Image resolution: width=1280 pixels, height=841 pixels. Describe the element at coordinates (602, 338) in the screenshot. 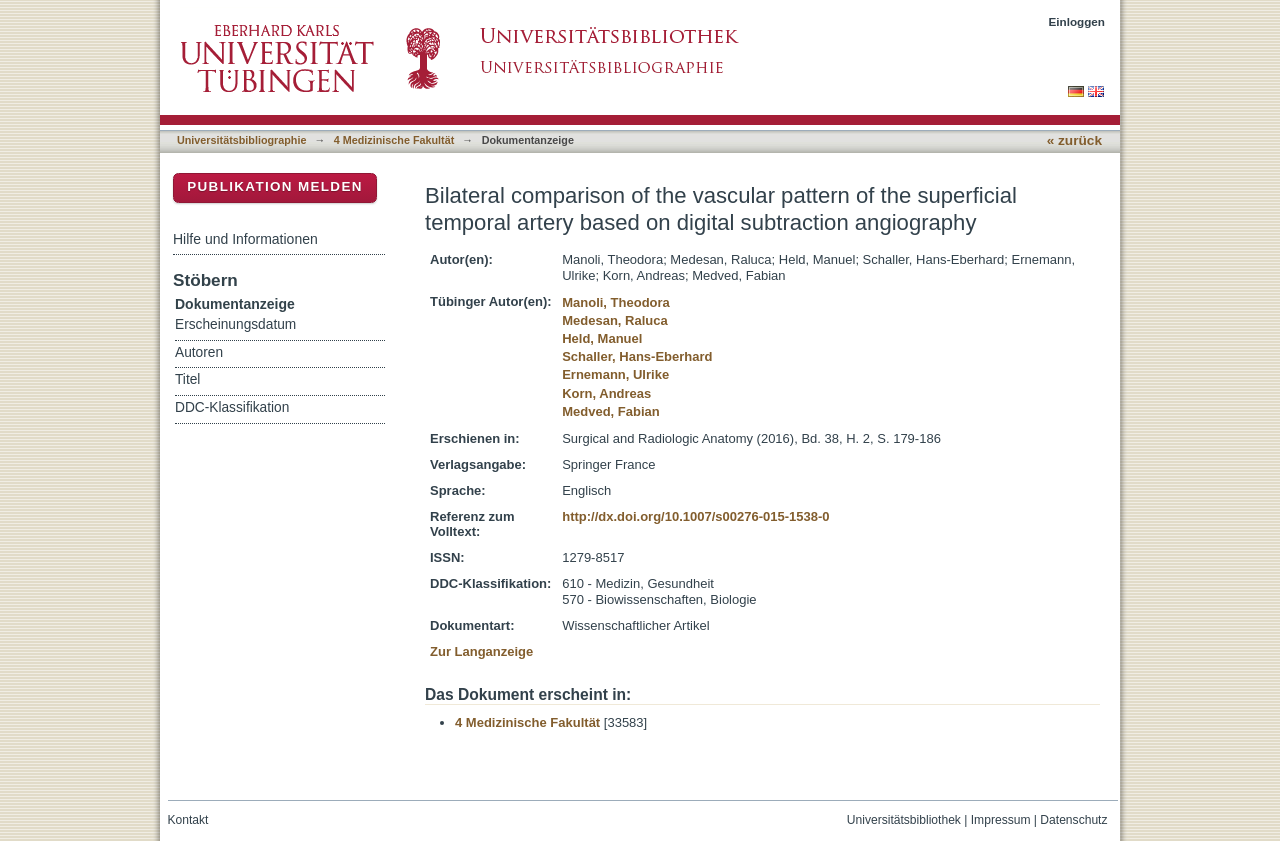

I see `Held, Manuel` at that location.